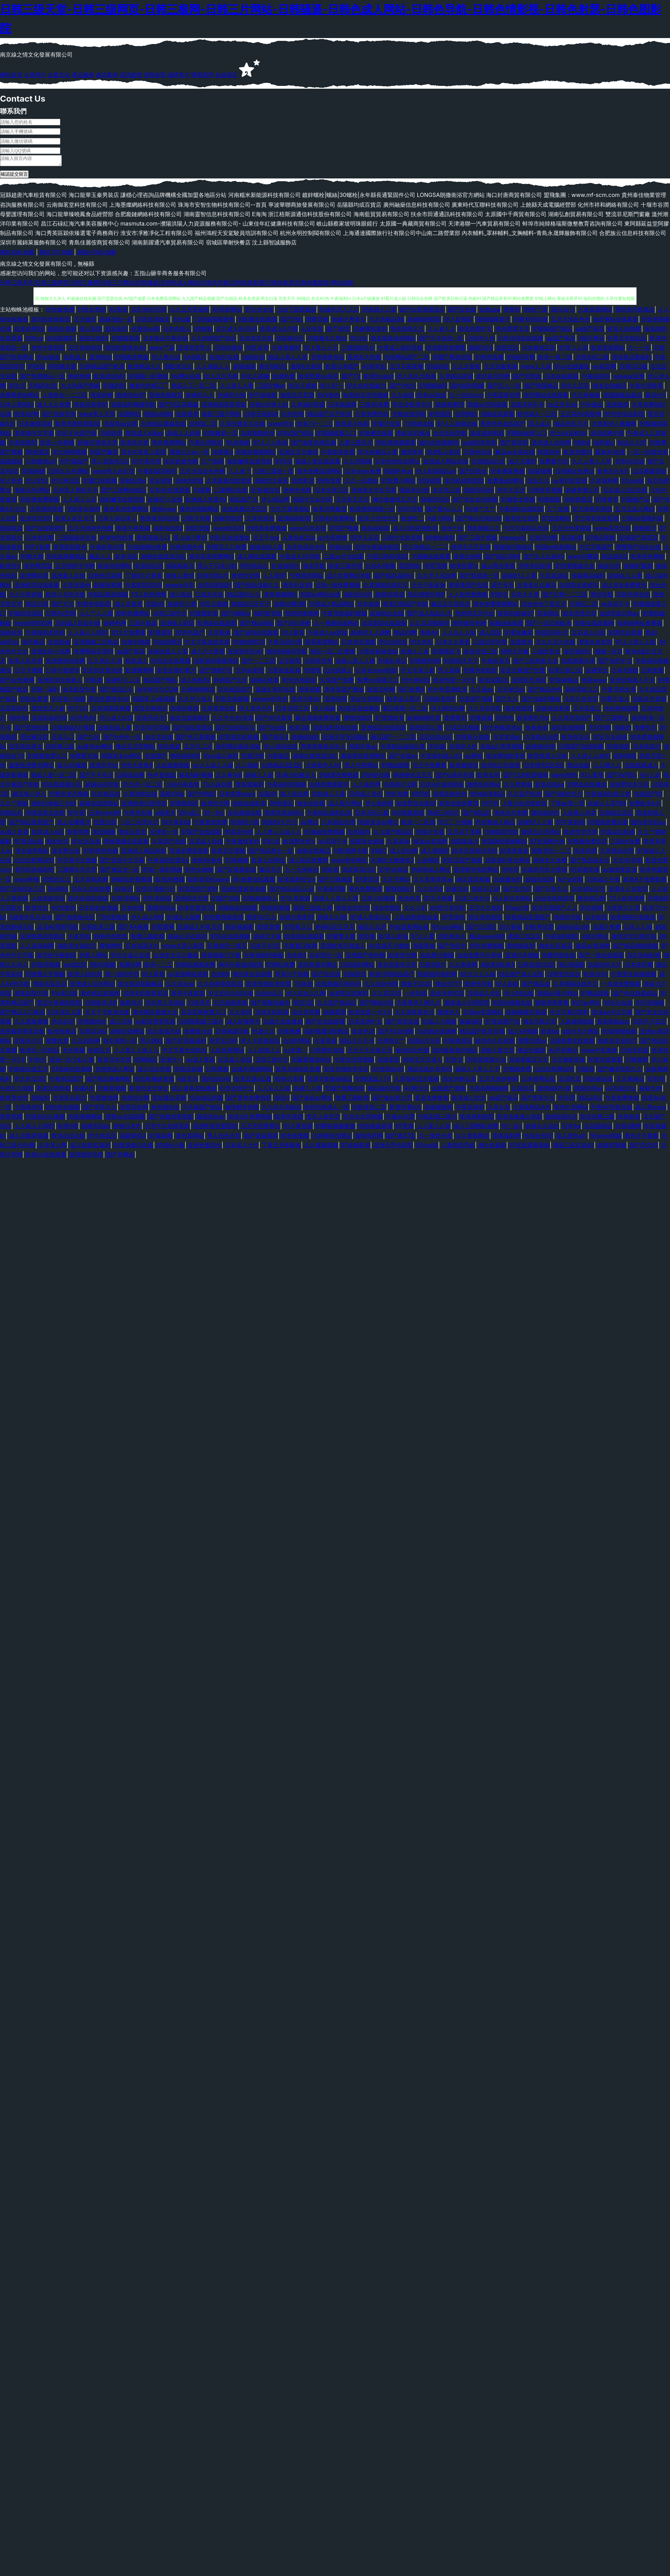 The height and width of the screenshot is (2576, 670). Describe the element at coordinates (306, 368) in the screenshot. I see `激情A片影院` at that location.